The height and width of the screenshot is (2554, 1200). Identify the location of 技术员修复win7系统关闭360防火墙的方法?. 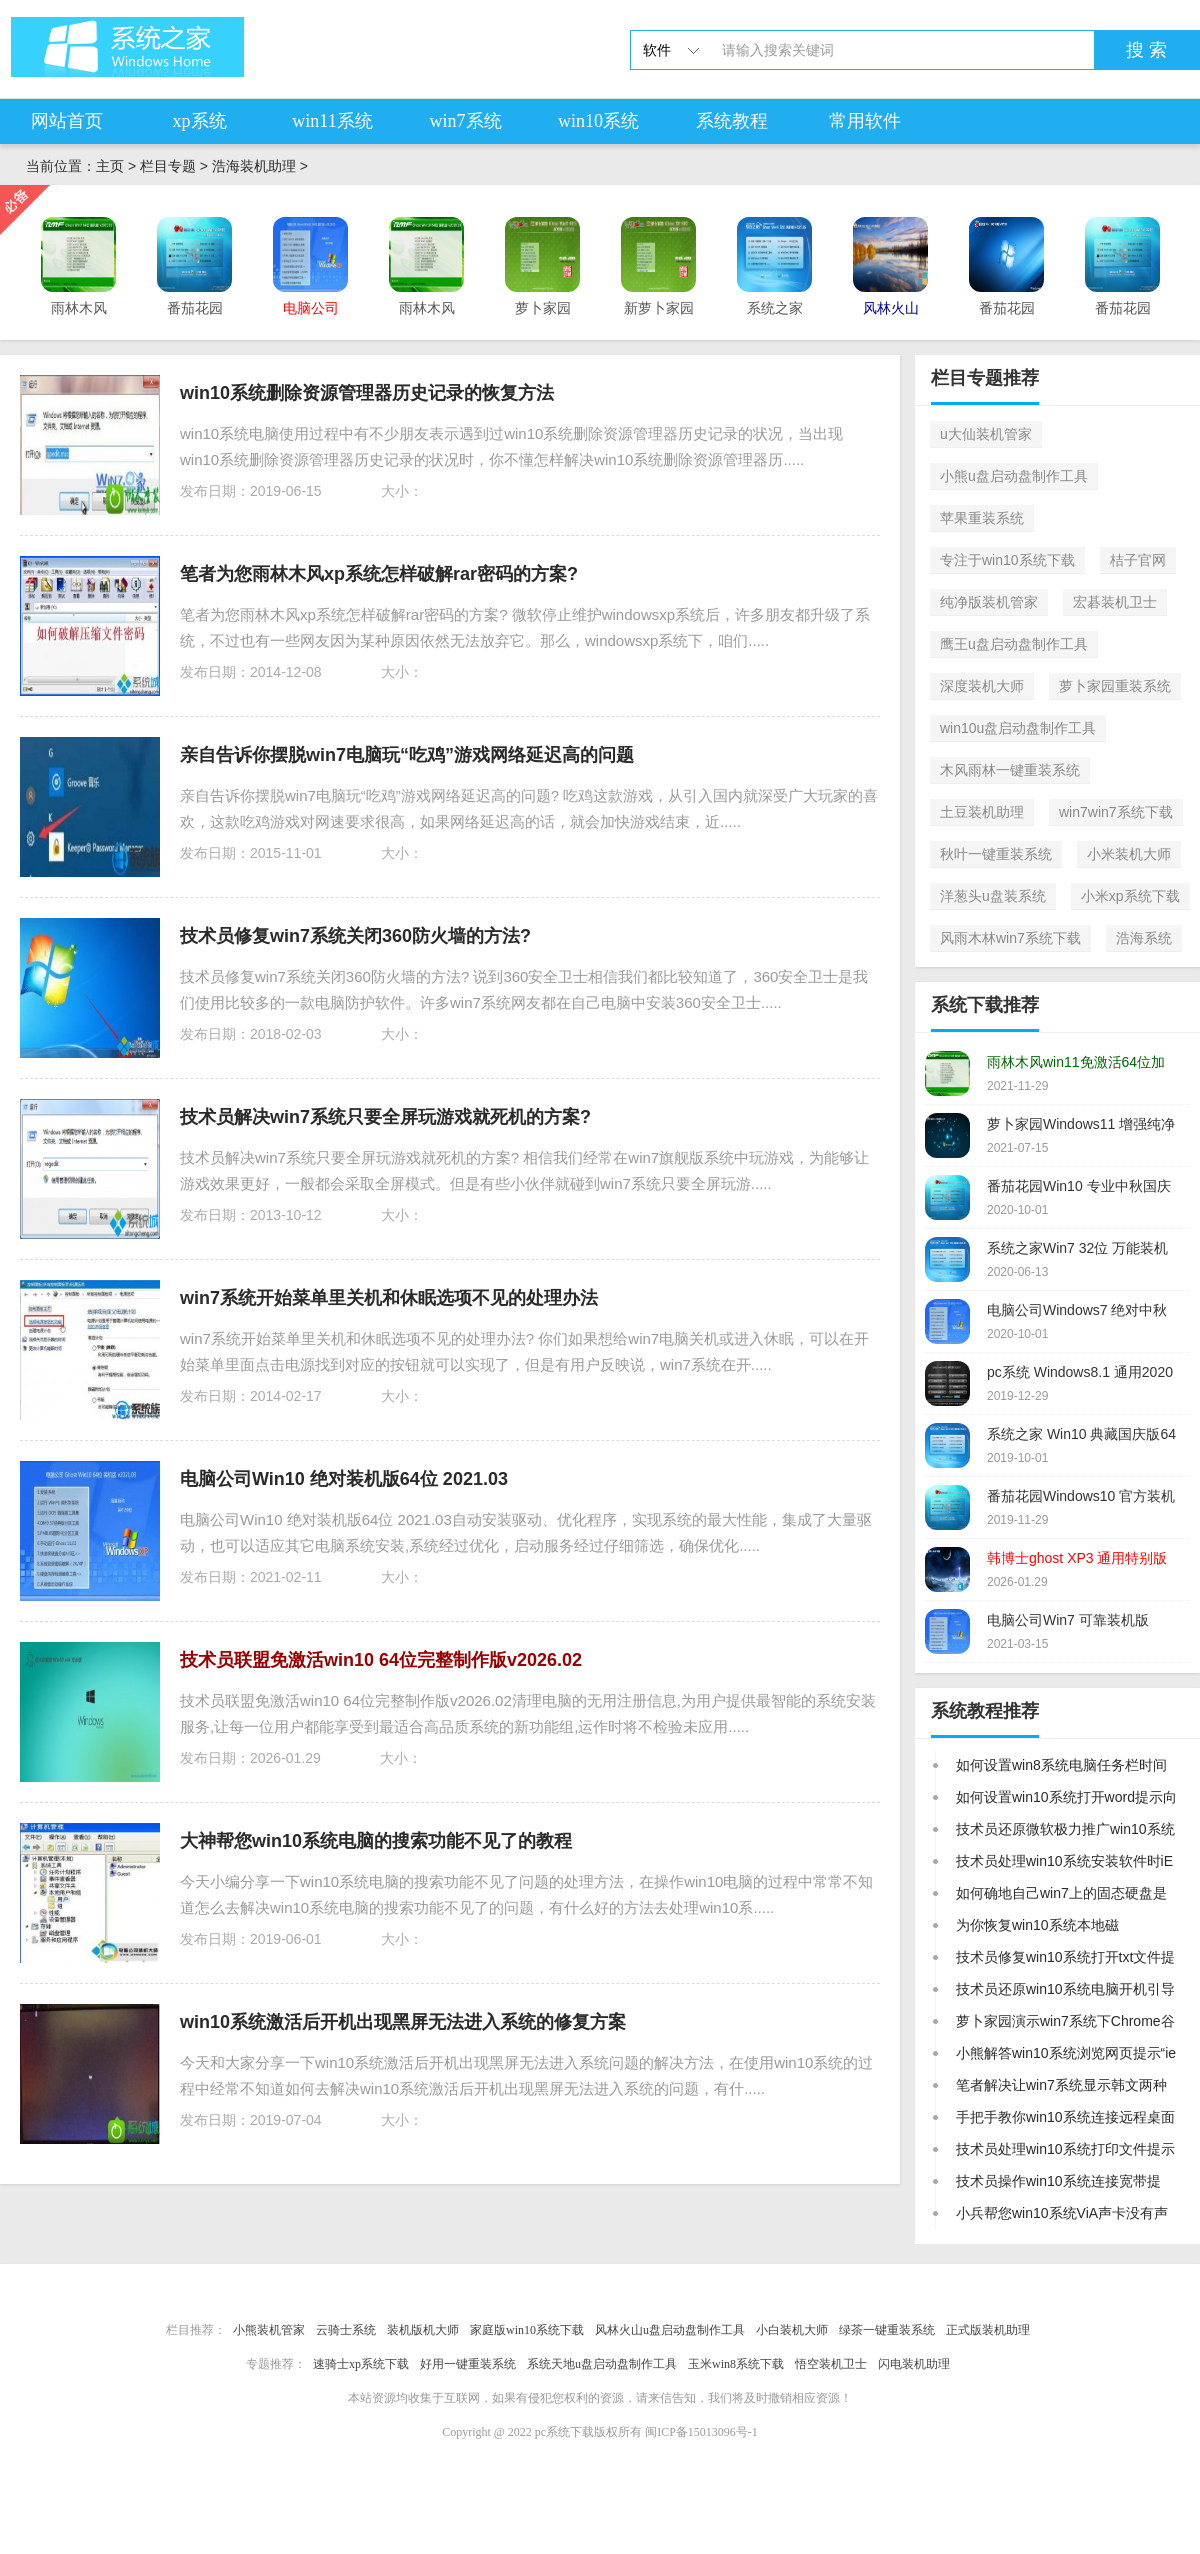
(355, 936).